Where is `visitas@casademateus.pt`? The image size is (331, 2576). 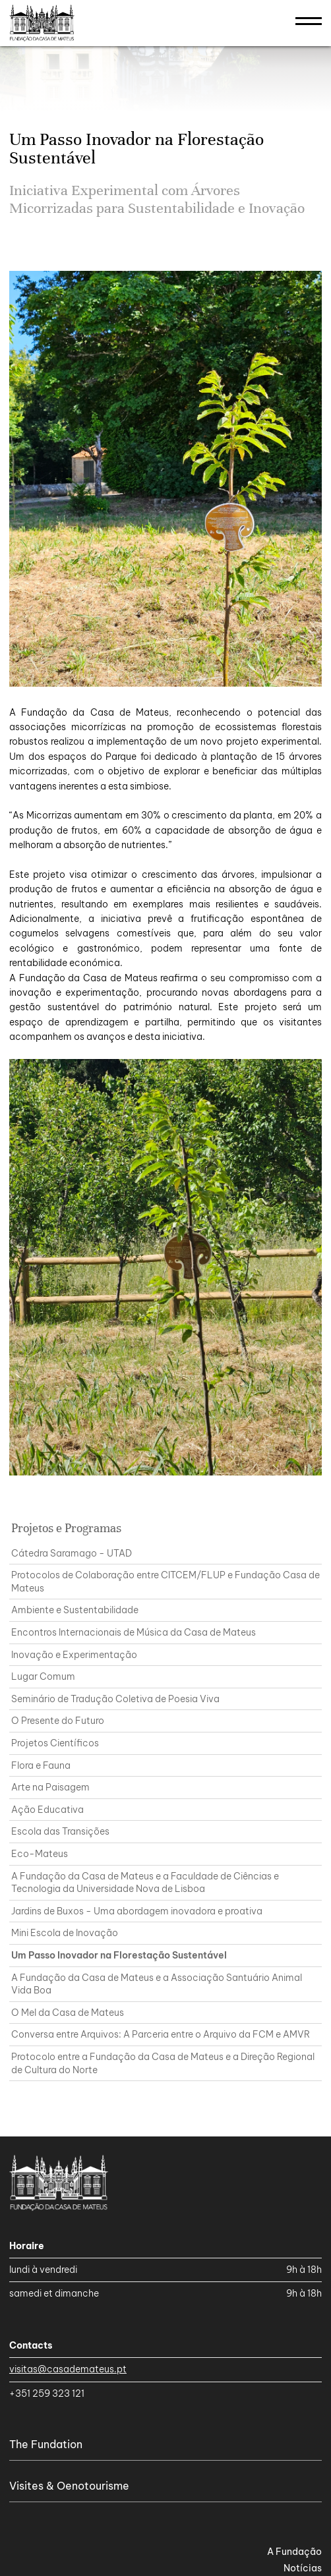
visitas@casademateus.pt is located at coordinates (68, 2369).